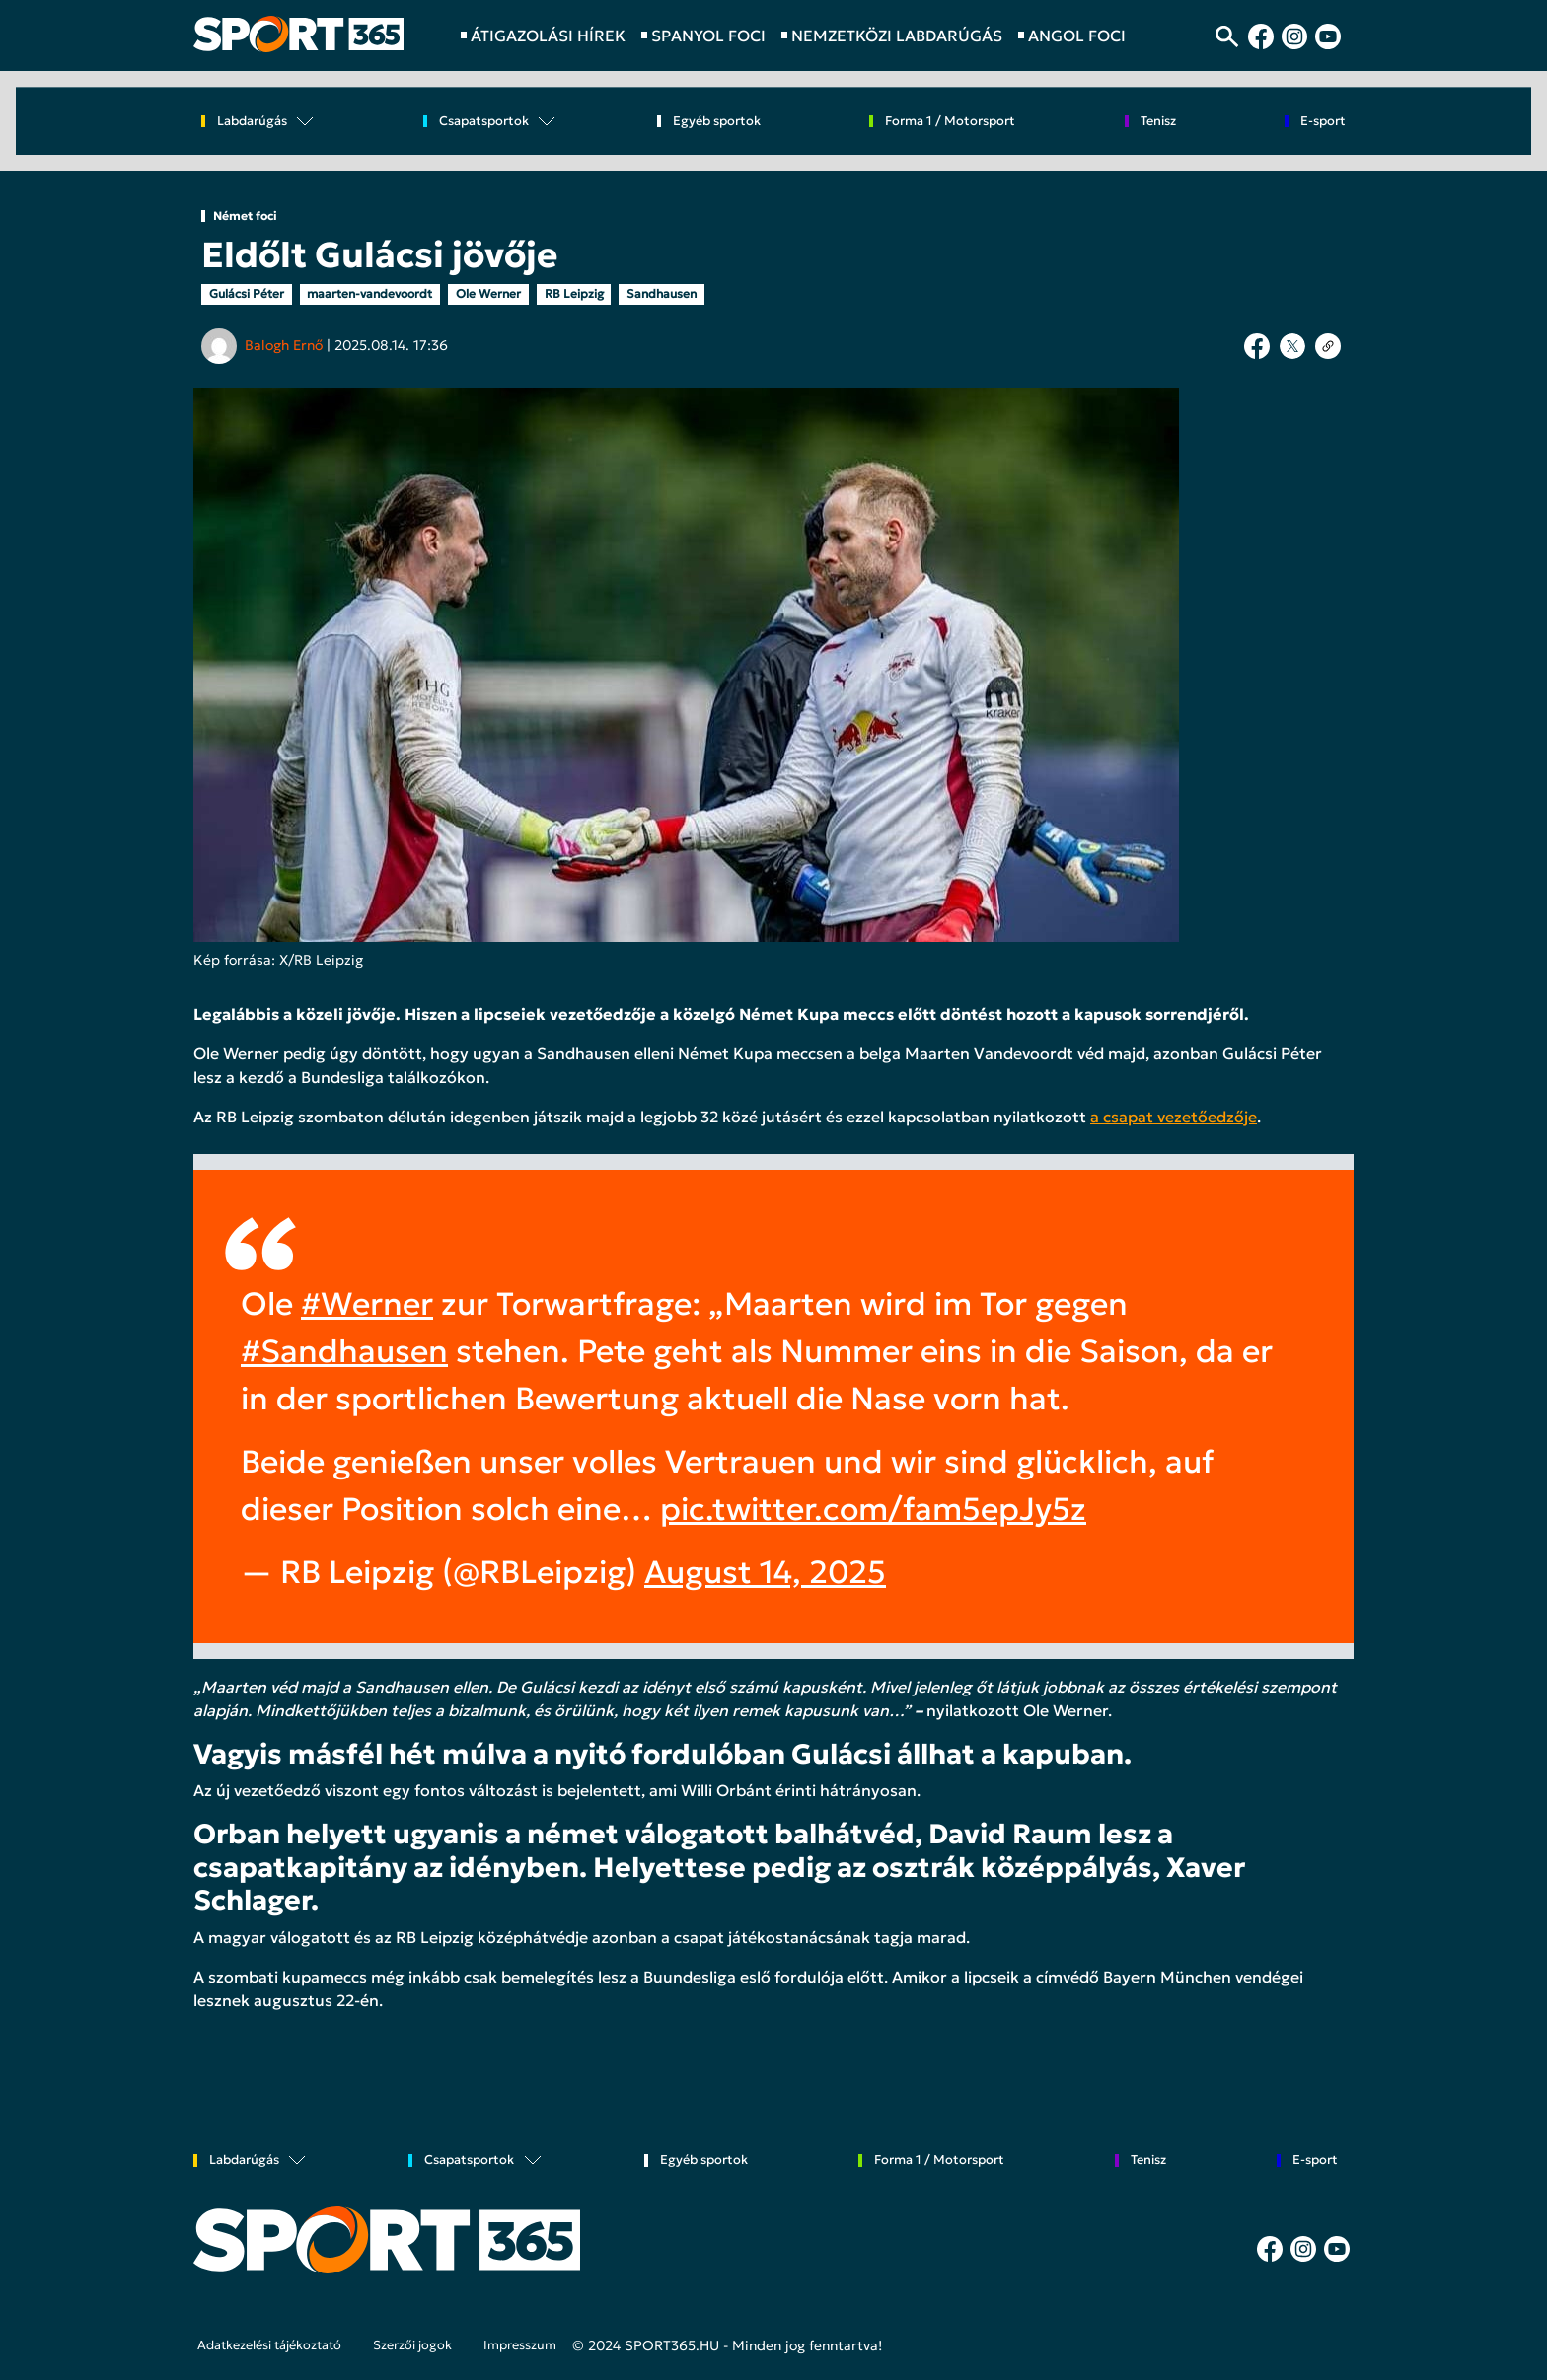 This screenshot has width=1547, height=2380. I want to click on Adatkezelési tájékoztató, so click(269, 2345).